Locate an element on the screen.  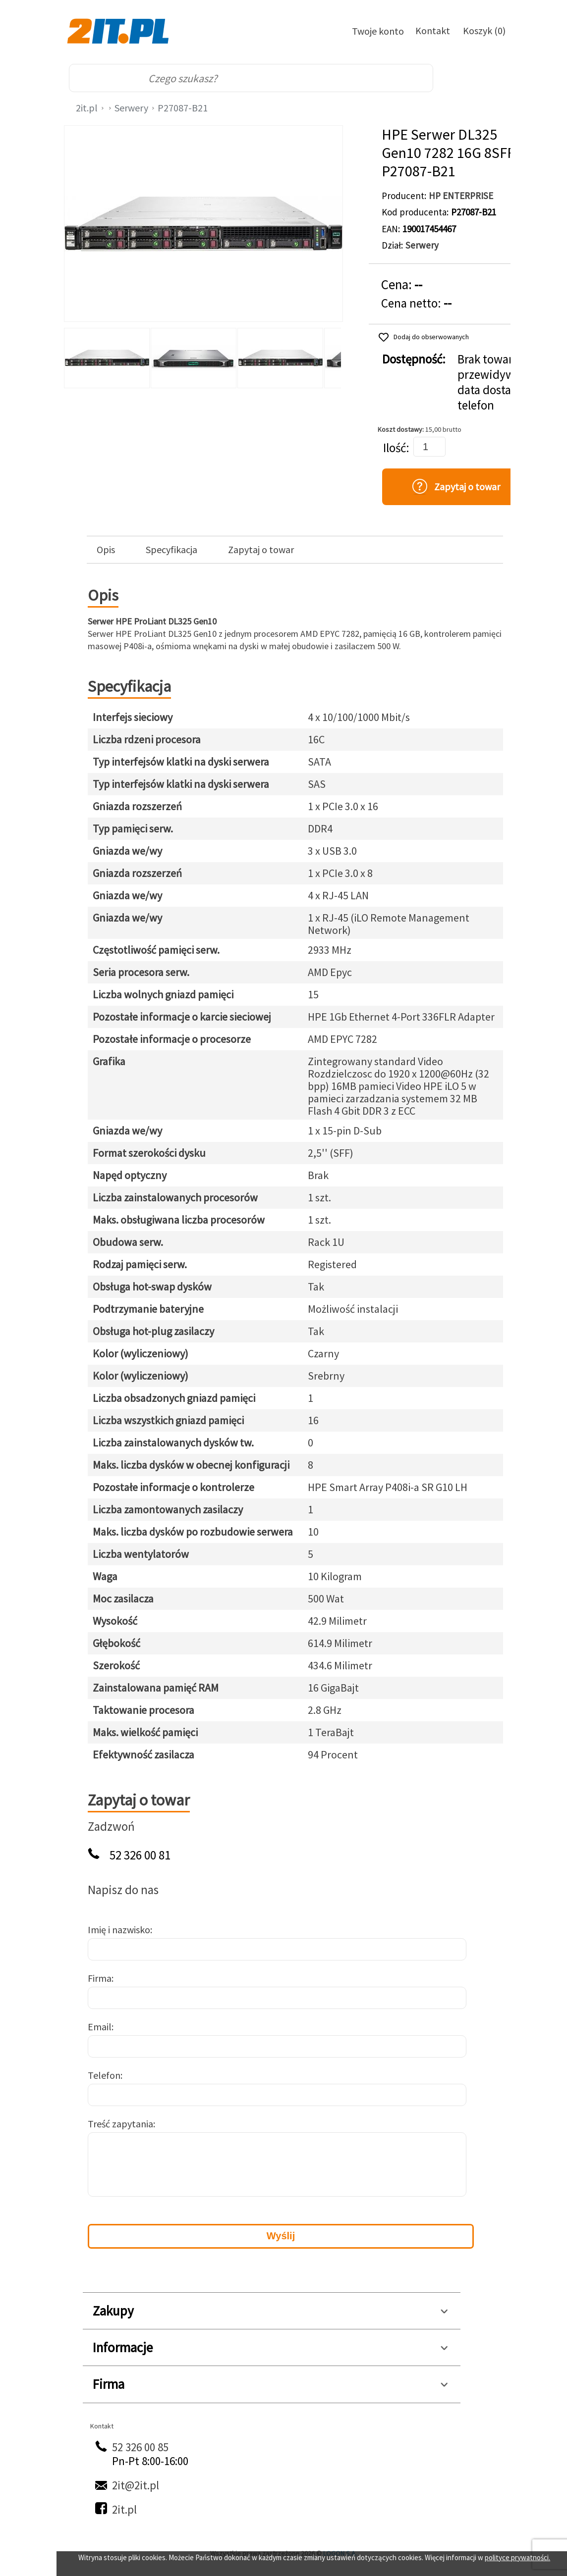
52 326 00 85 is located at coordinates (140, 2447).